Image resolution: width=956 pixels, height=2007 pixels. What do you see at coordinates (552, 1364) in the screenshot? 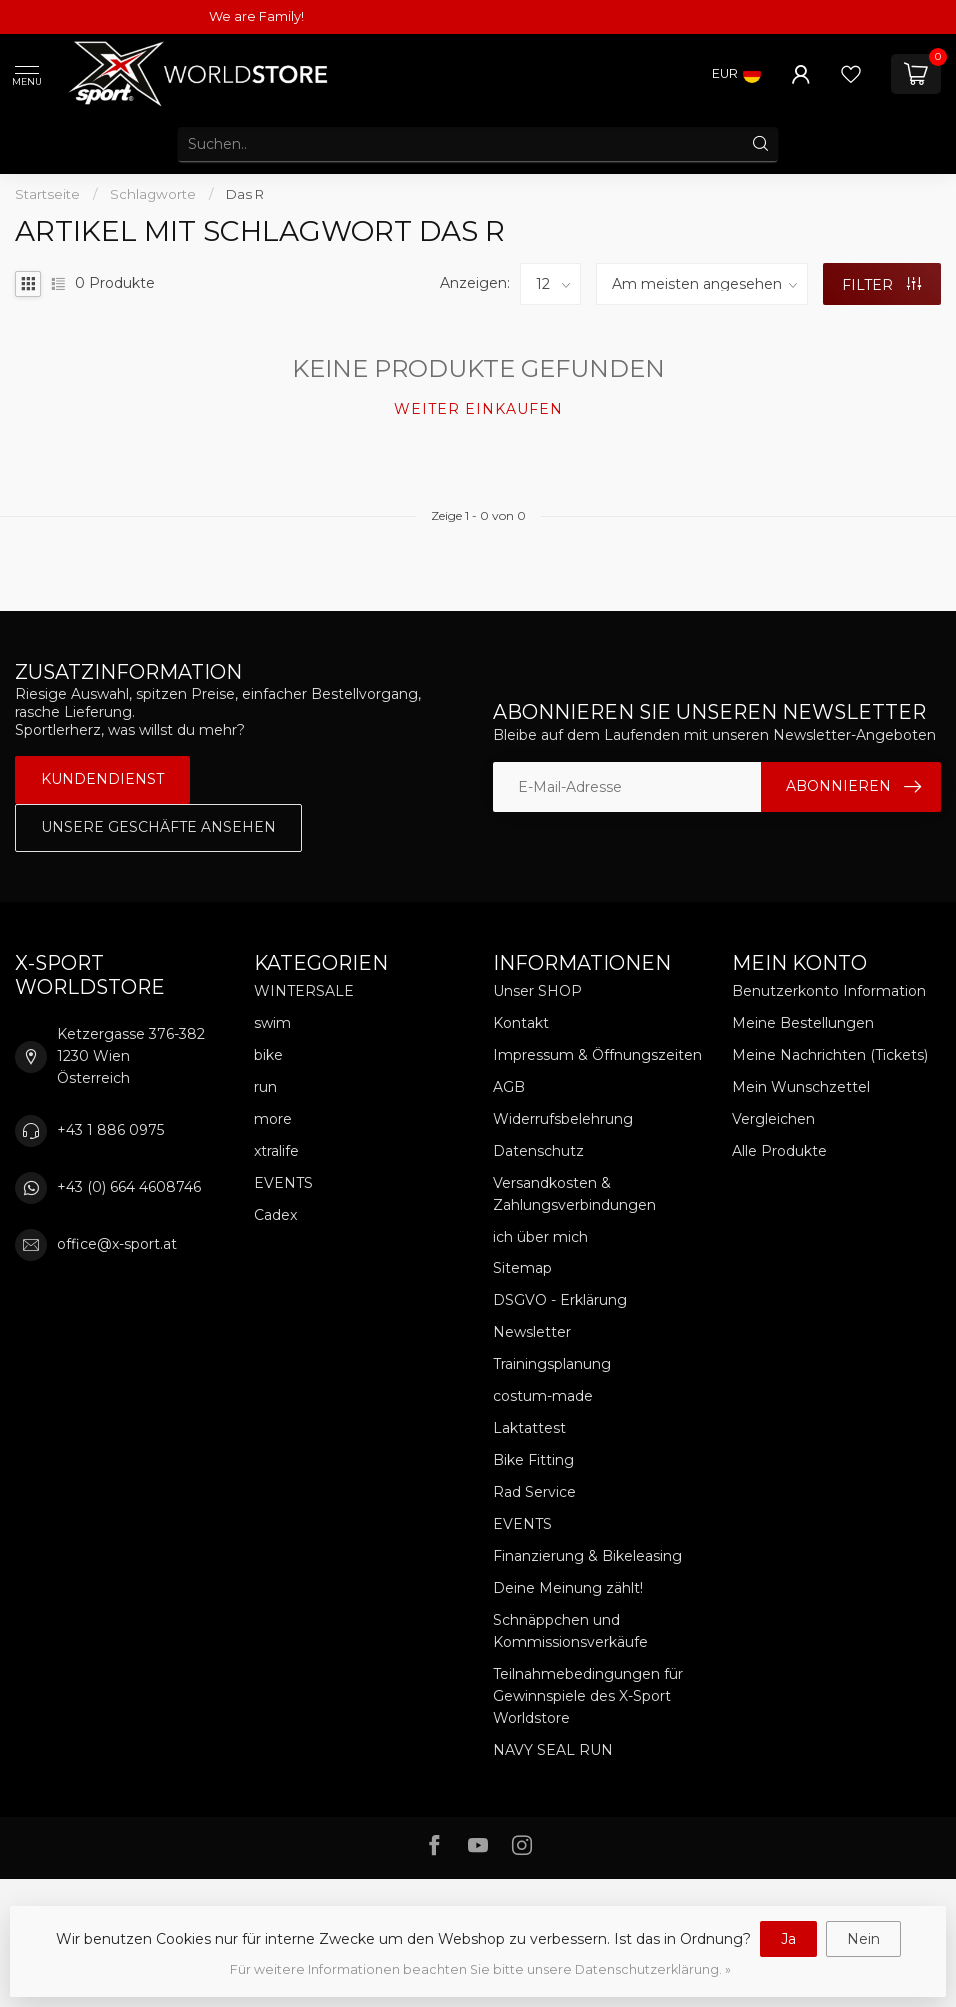
I see `Trainingsplanung` at bounding box center [552, 1364].